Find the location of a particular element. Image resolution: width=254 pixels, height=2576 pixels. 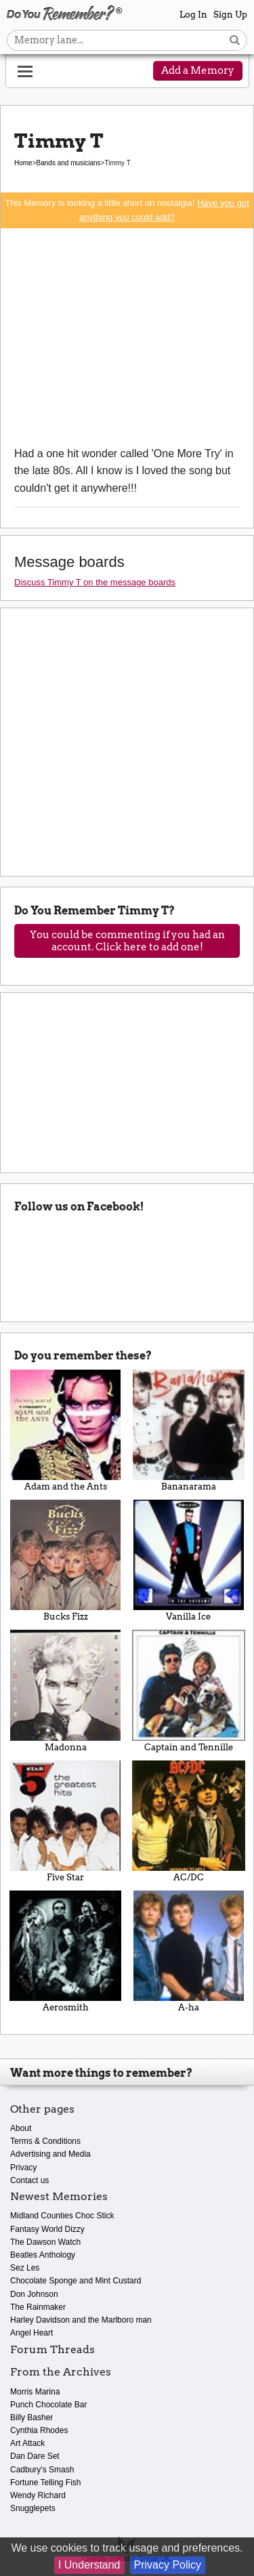

Captain and Tennille is located at coordinates (189, 1691).